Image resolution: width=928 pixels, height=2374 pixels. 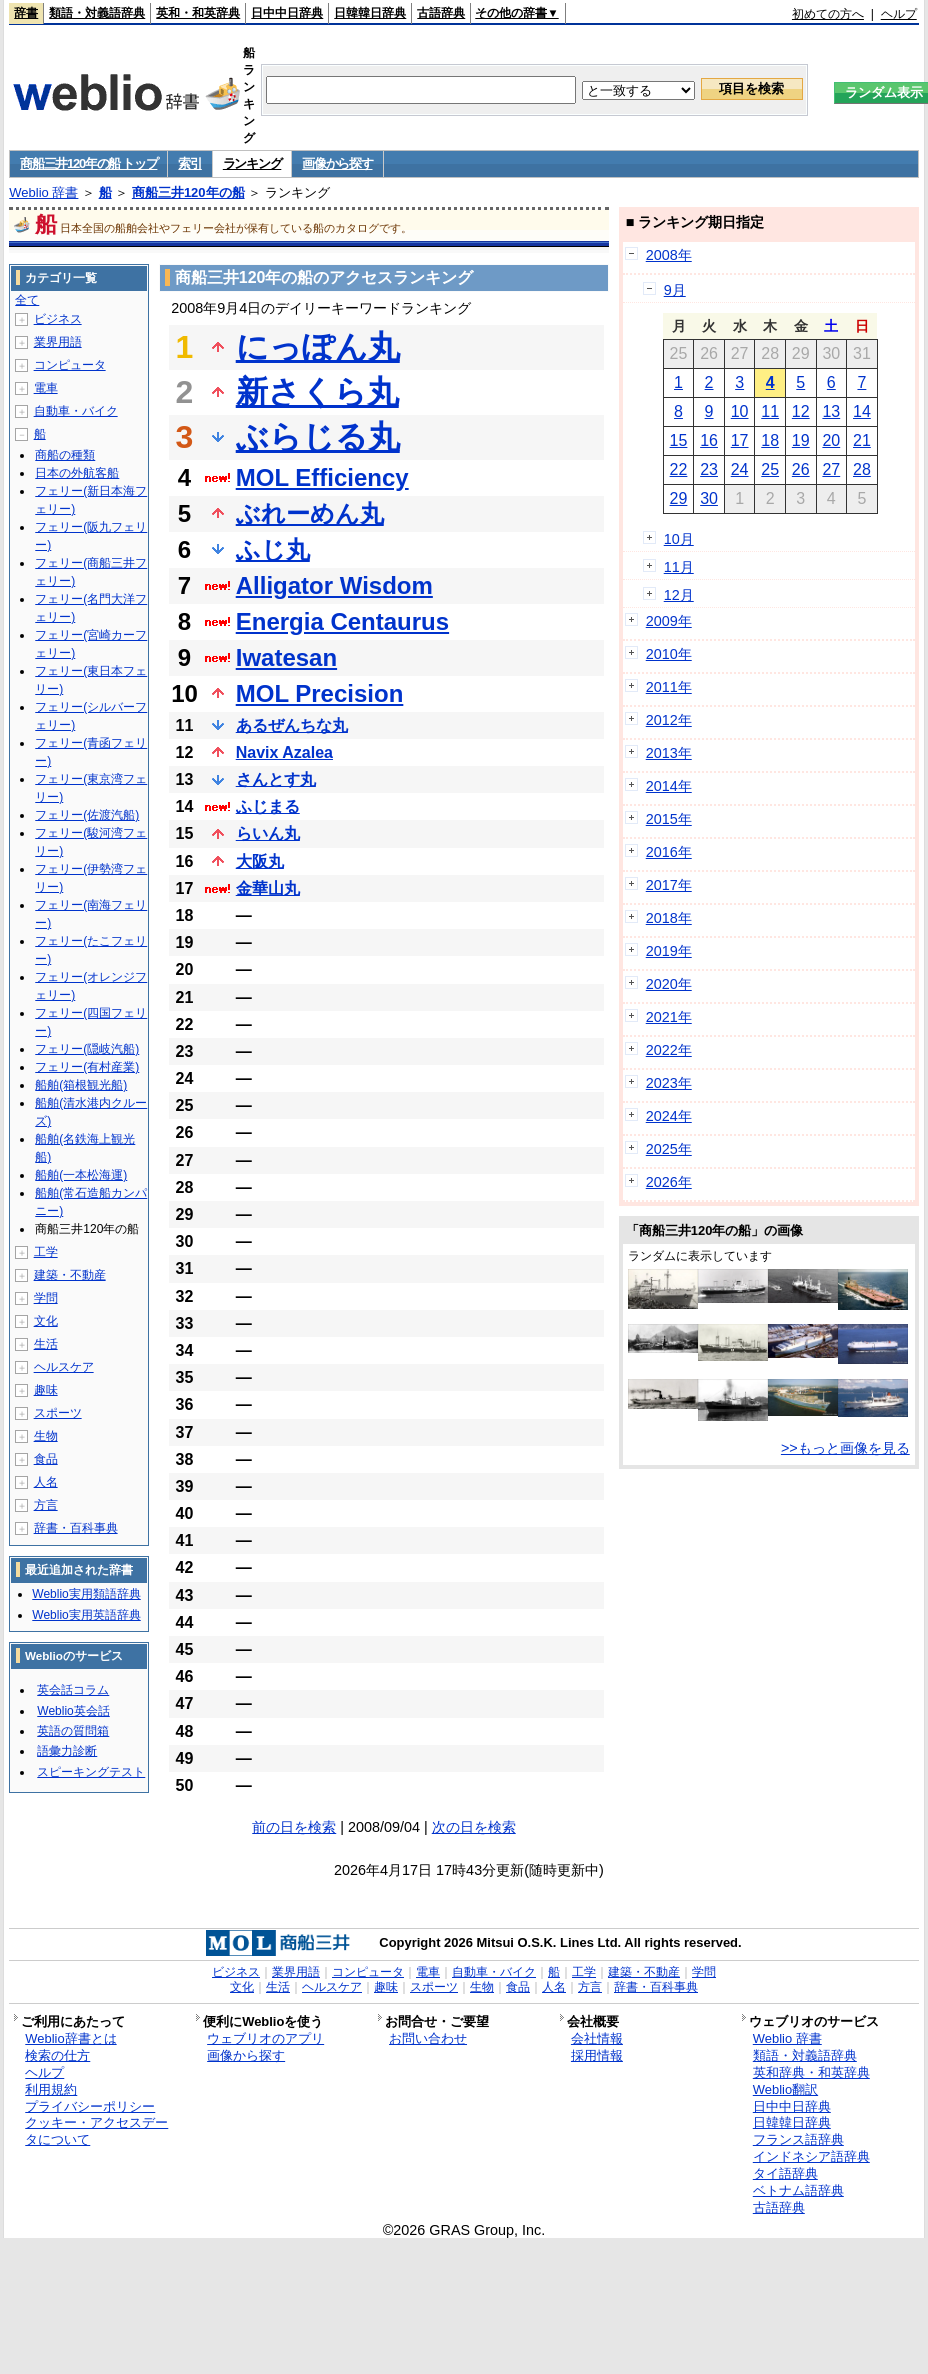 I want to click on Weblio実用類語辞典, so click(x=86, y=1594).